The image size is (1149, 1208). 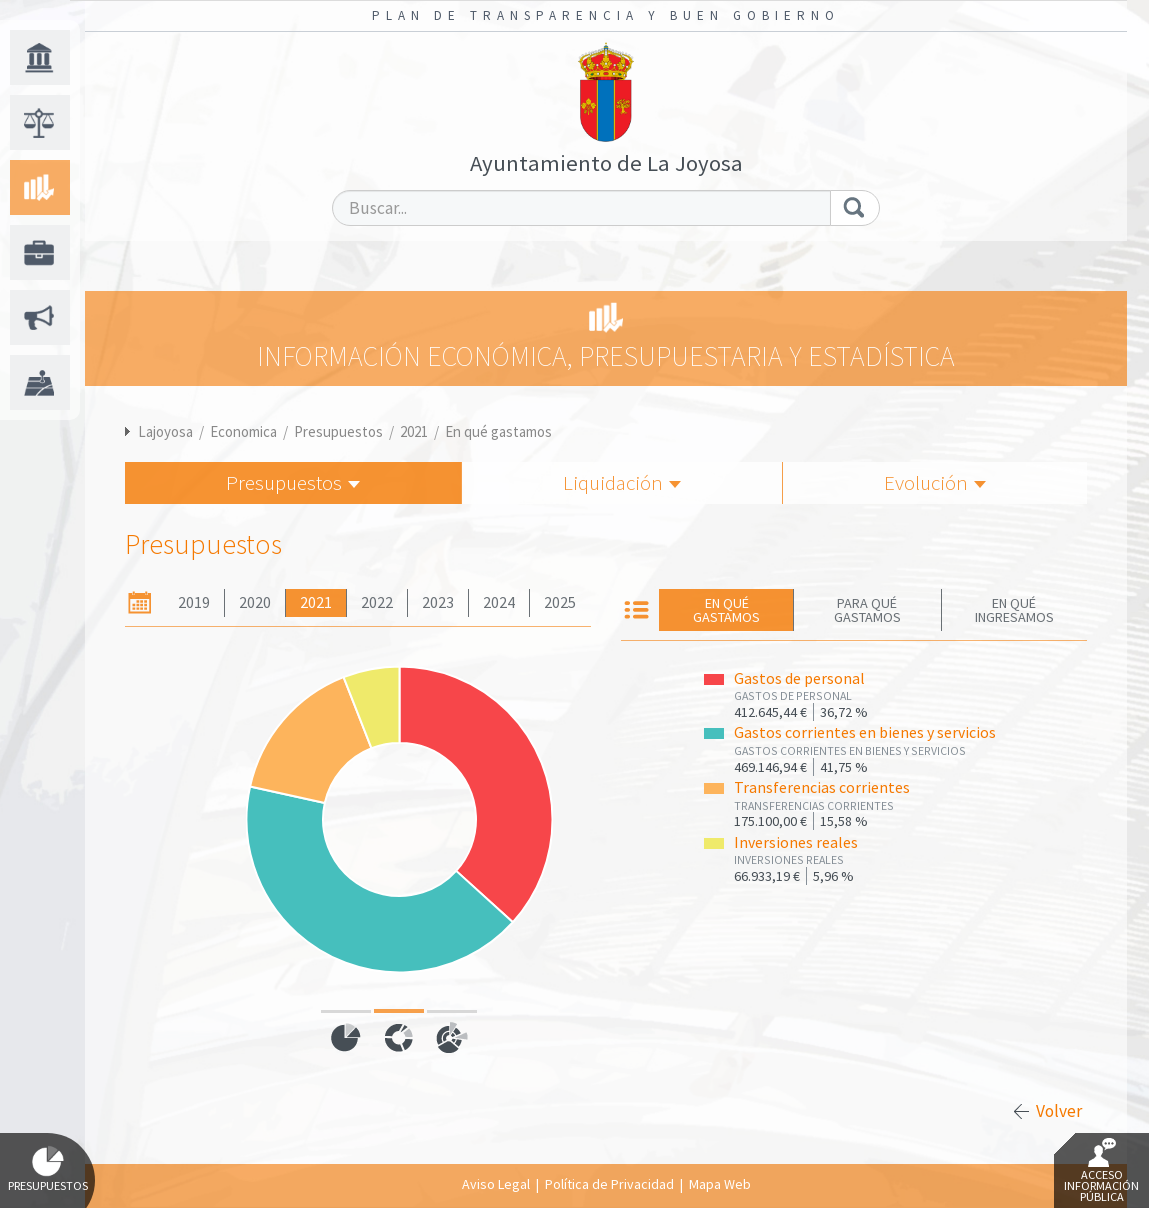 I want to click on 2021, so click(x=414, y=431).